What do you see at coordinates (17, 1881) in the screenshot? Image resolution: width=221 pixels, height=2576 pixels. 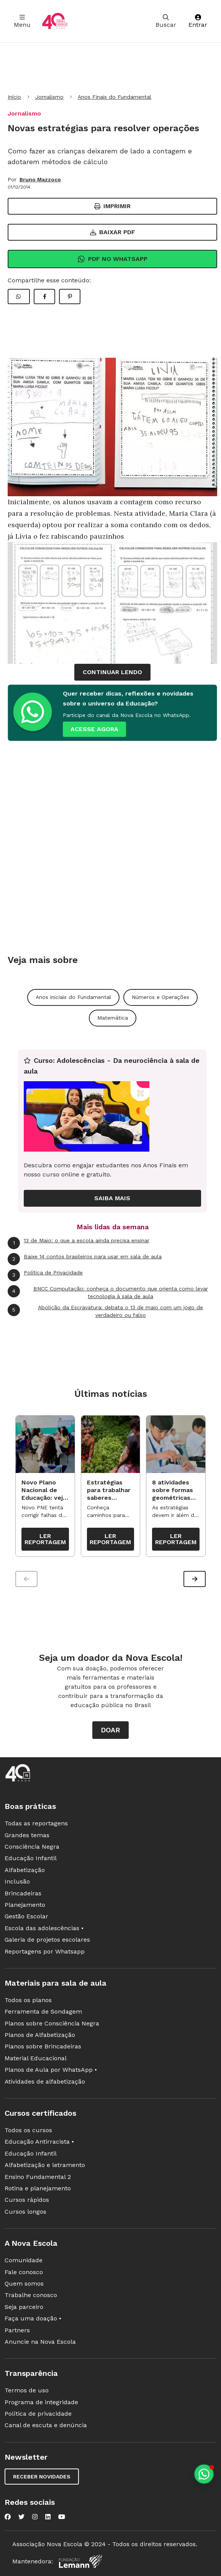 I see `Inclusão` at bounding box center [17, 1881].